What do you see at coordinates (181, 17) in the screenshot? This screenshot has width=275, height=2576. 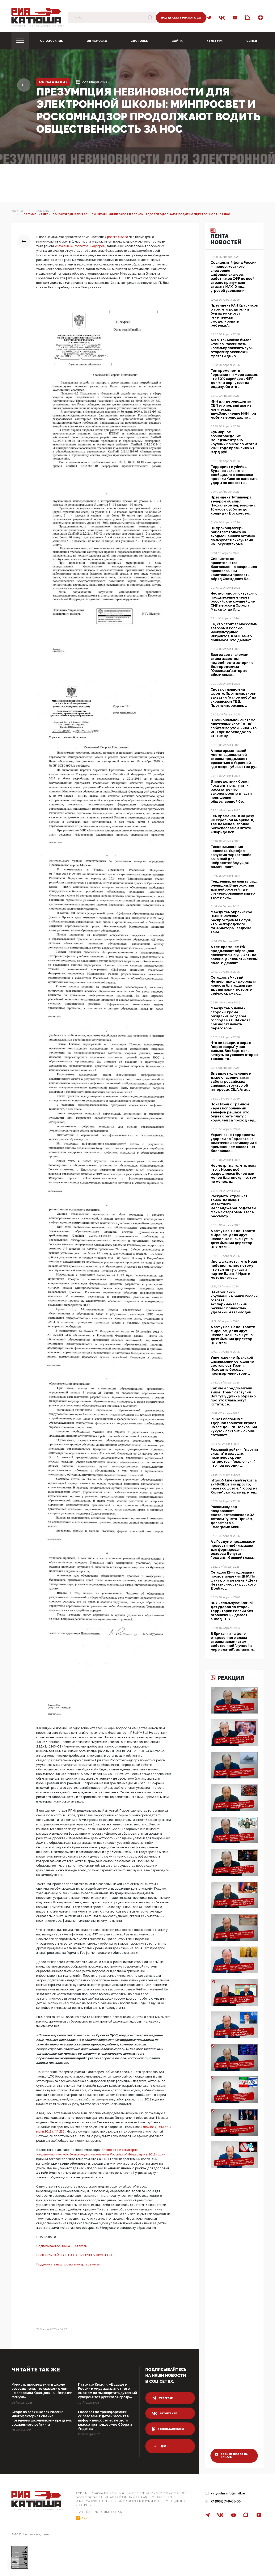 I see `Поддержать РИА Катюша` at bounding box center [181, 17].